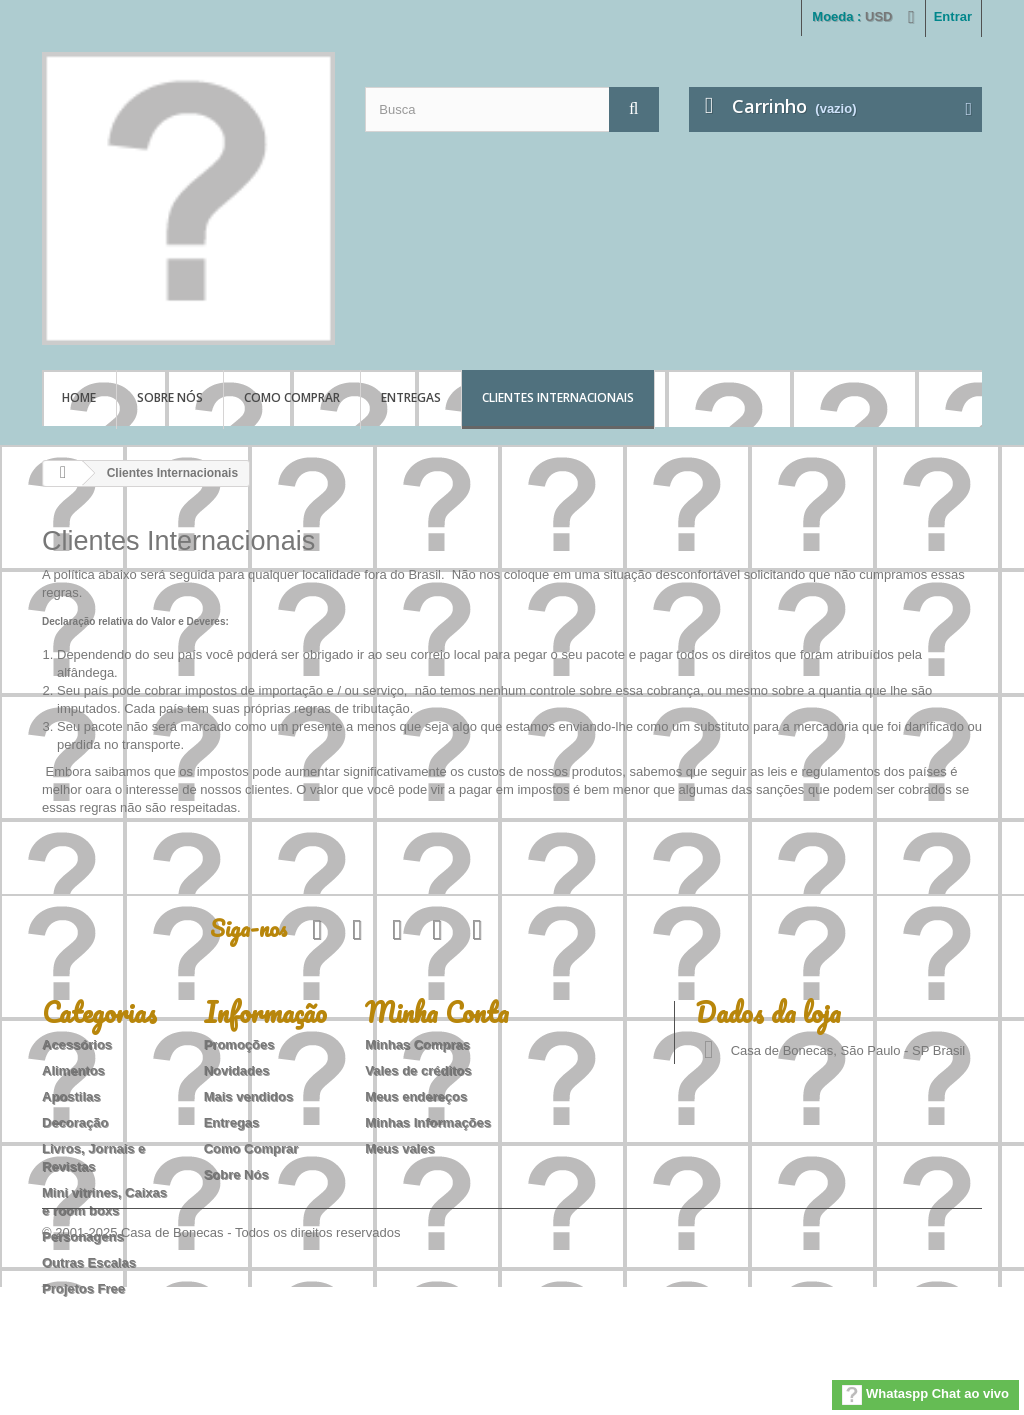  I want to click on Vales de créditos, so click(418, 1070).